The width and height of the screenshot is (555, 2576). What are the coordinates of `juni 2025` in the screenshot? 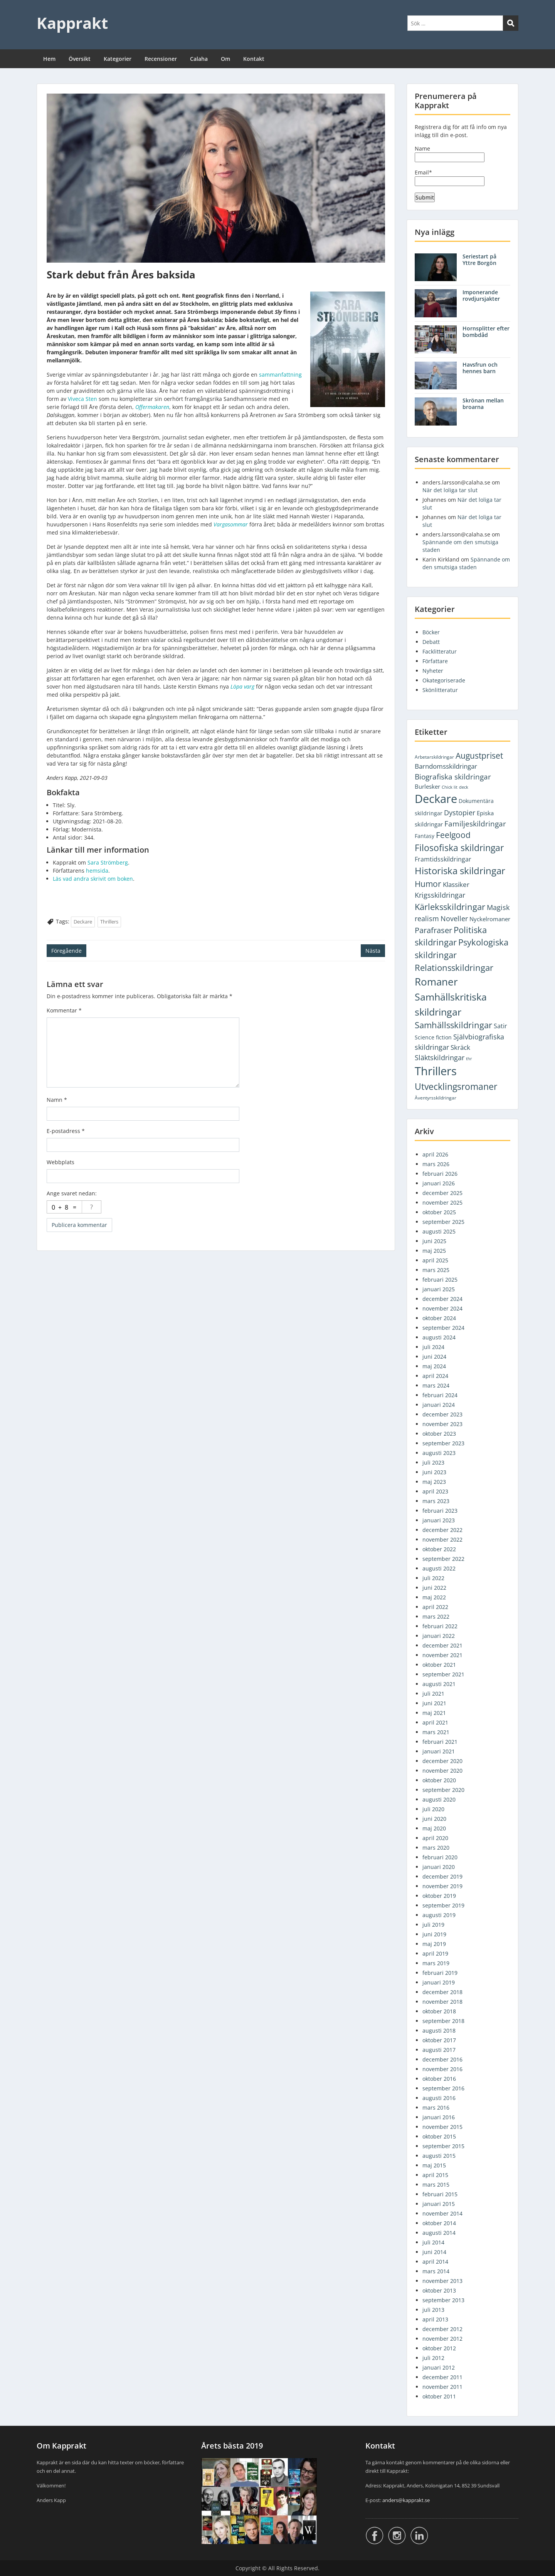 It's located at (434, 1241).